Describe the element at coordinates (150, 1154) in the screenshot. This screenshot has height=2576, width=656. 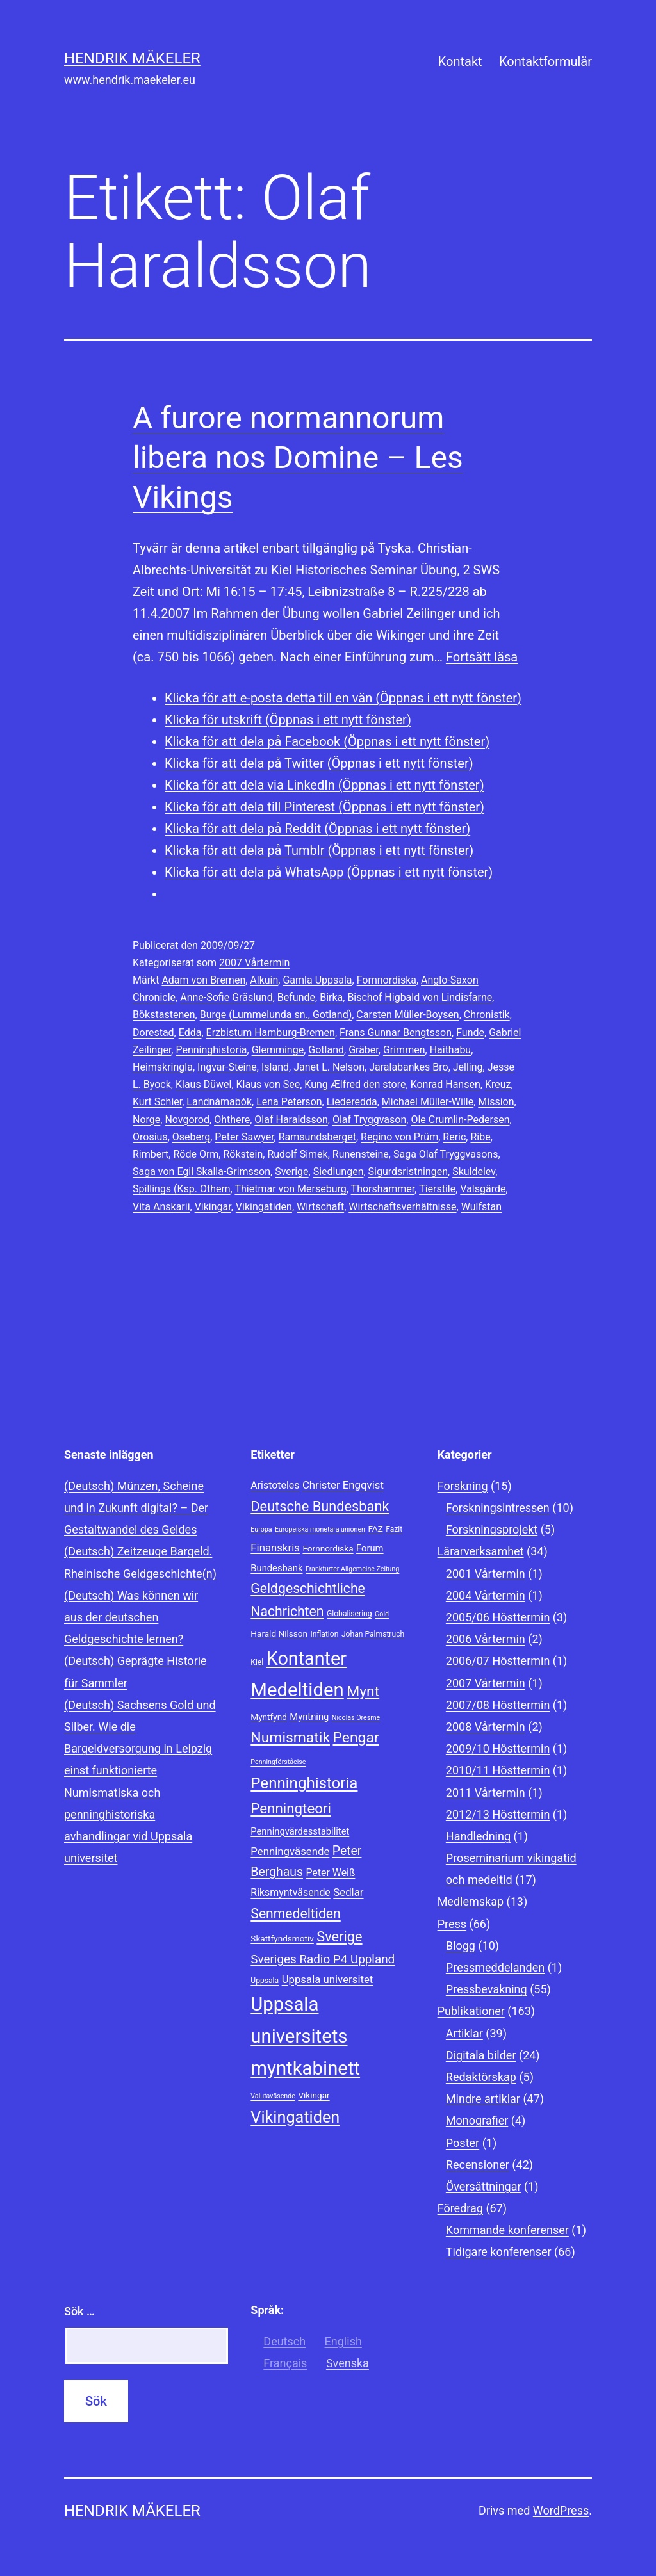
I see `Rimbert` at that location.